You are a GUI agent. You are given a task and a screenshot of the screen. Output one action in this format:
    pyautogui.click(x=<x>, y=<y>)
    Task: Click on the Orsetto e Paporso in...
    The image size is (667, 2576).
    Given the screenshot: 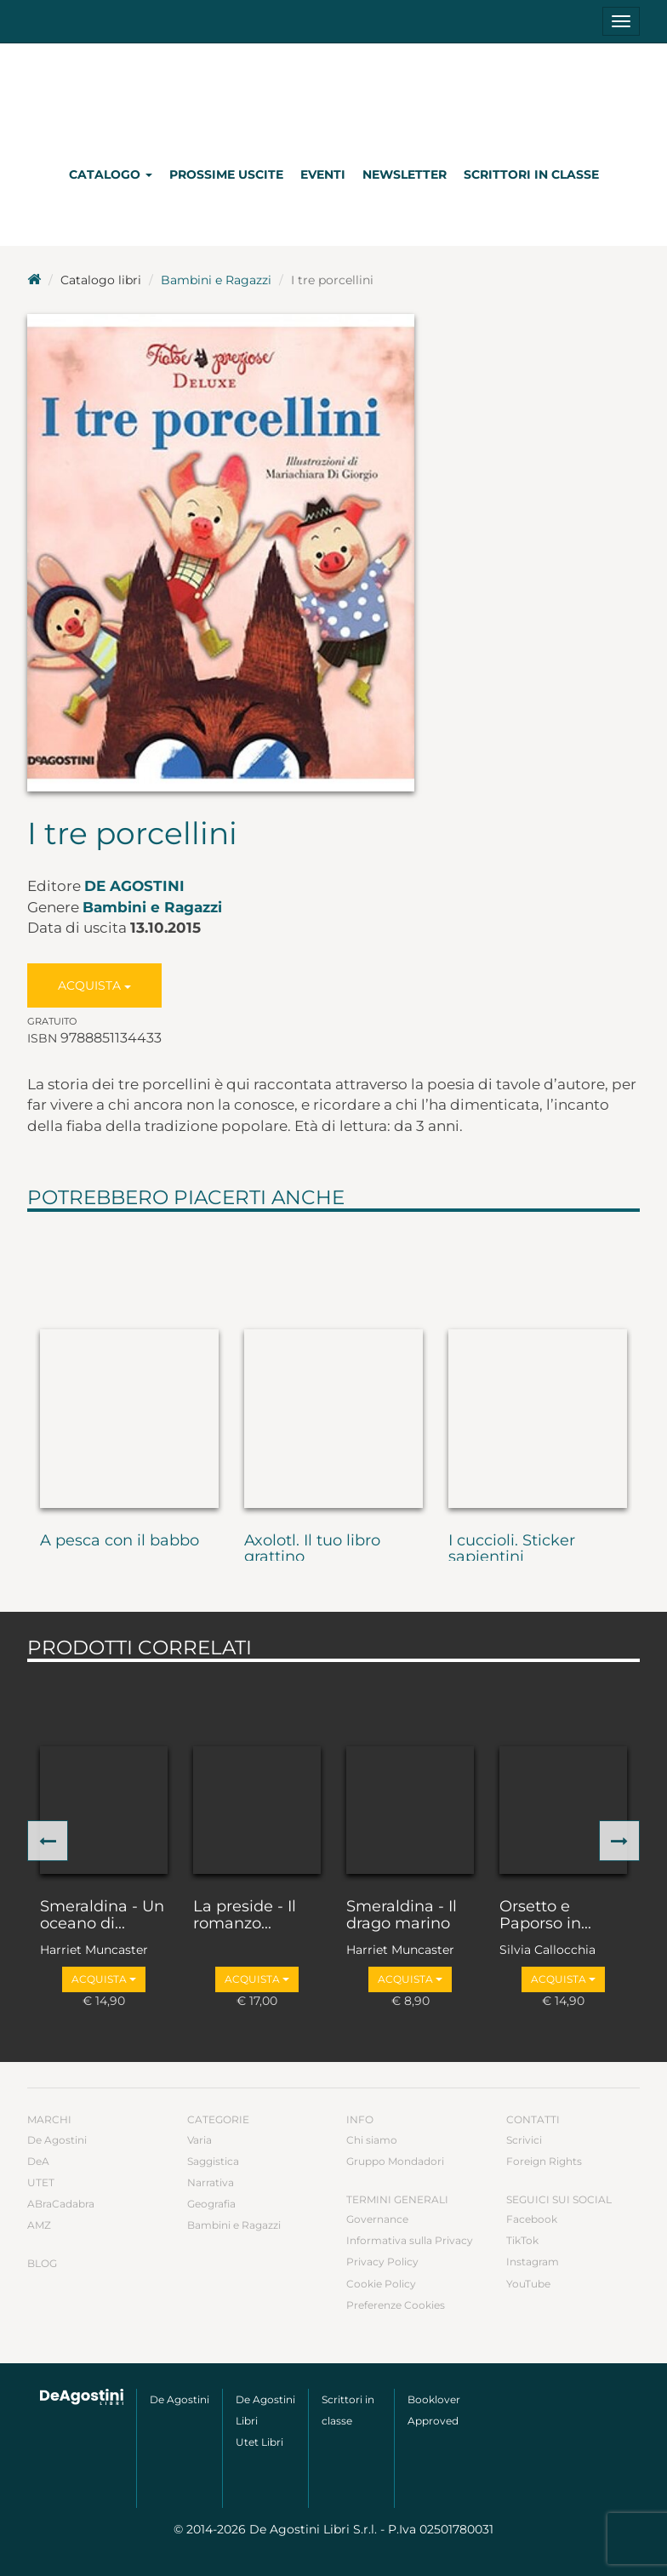 What is the action you would take?
    pyautogui.click(x=545, y=1916)
    